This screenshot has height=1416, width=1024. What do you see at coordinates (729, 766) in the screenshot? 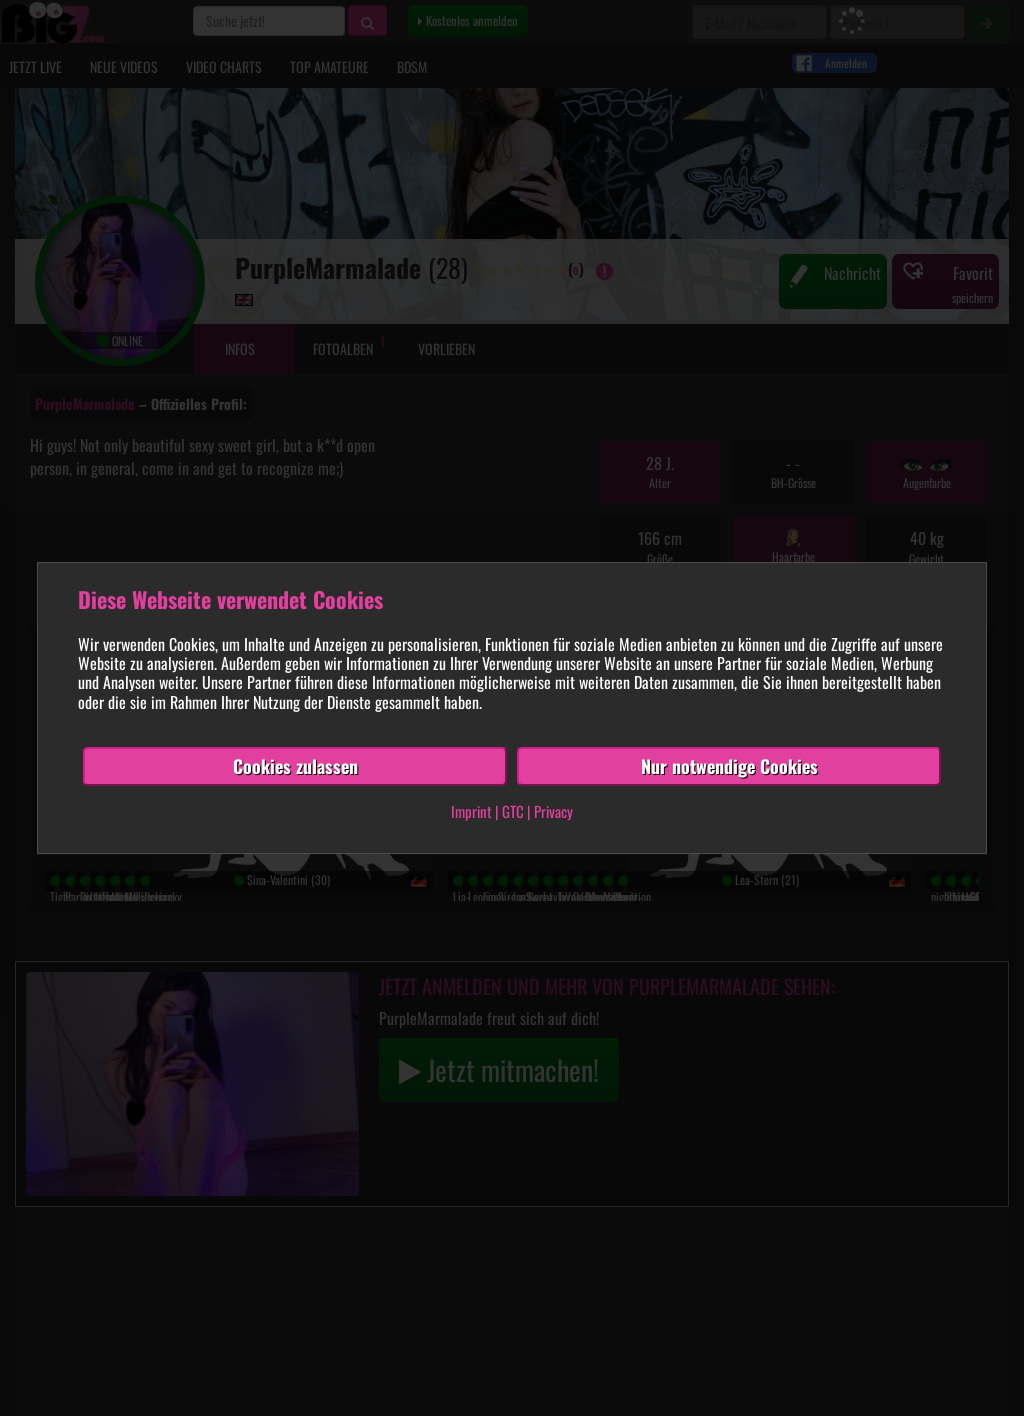
I see `Nur notwendige Cookies` at bounding box center [729, 766].